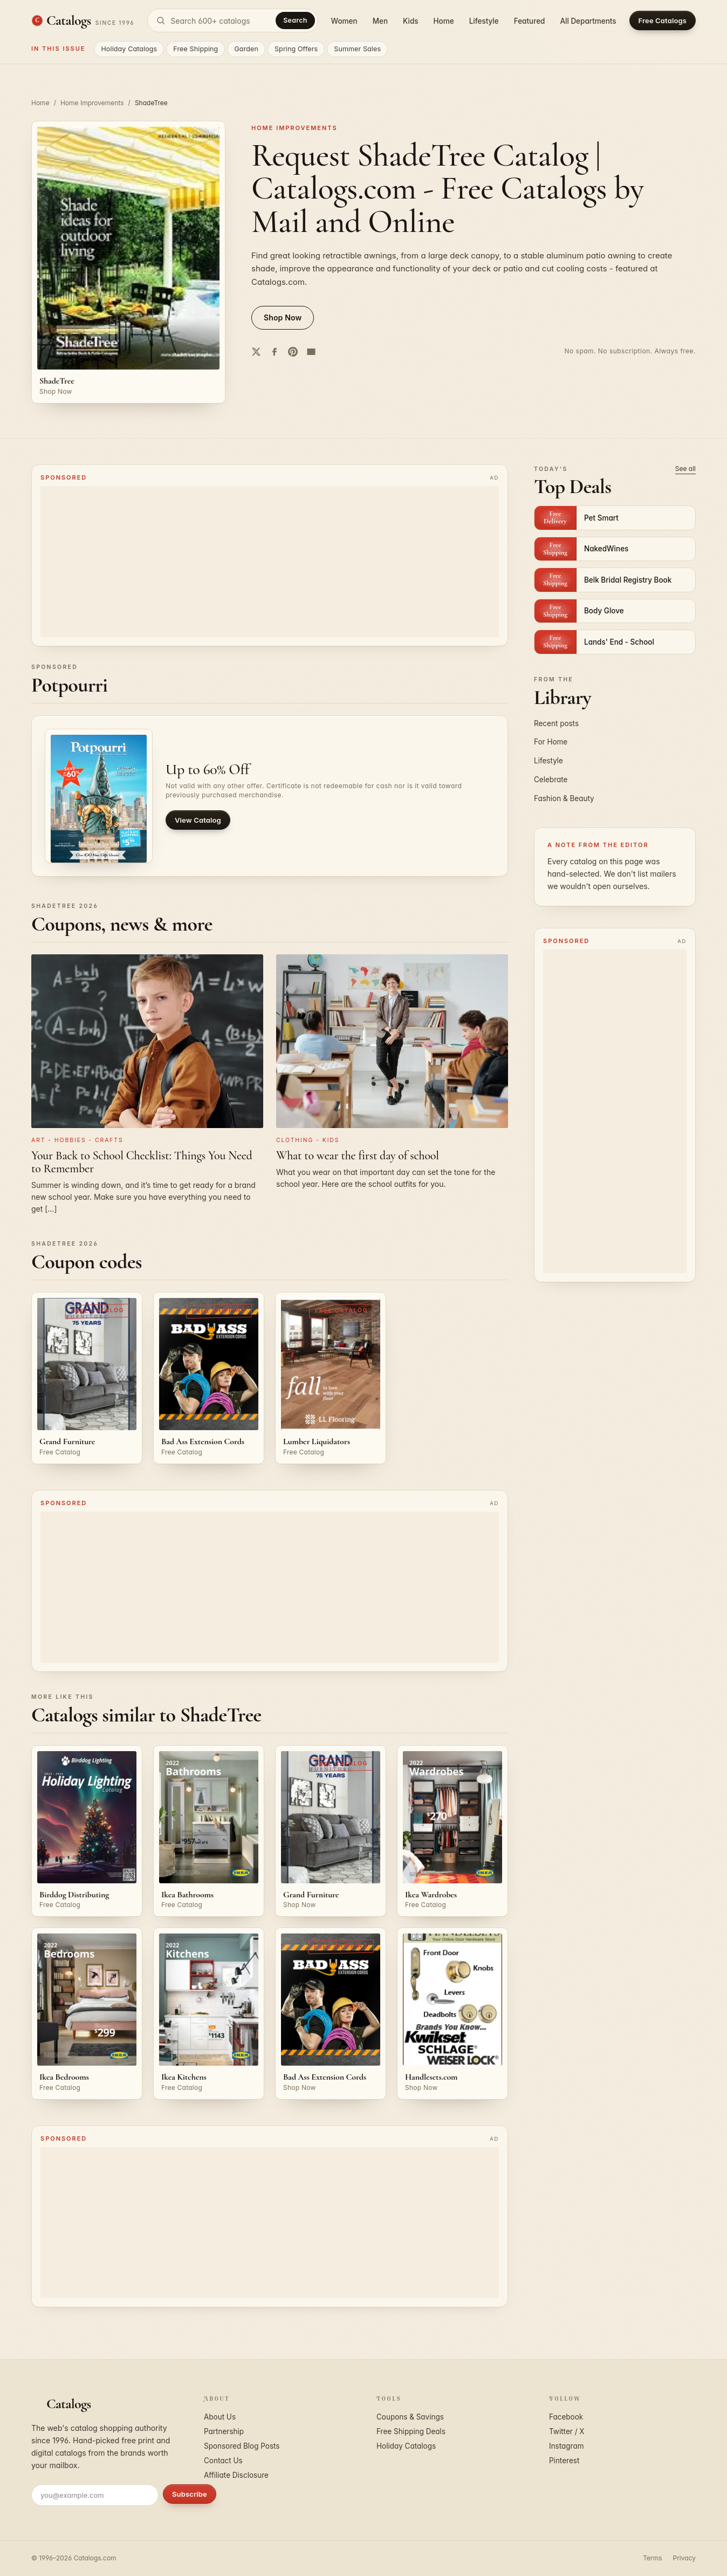 The image size is (727, 2576). Describe the element at coordinates (92, 103) in the screenshot. I see `Home Improvements` at that location.